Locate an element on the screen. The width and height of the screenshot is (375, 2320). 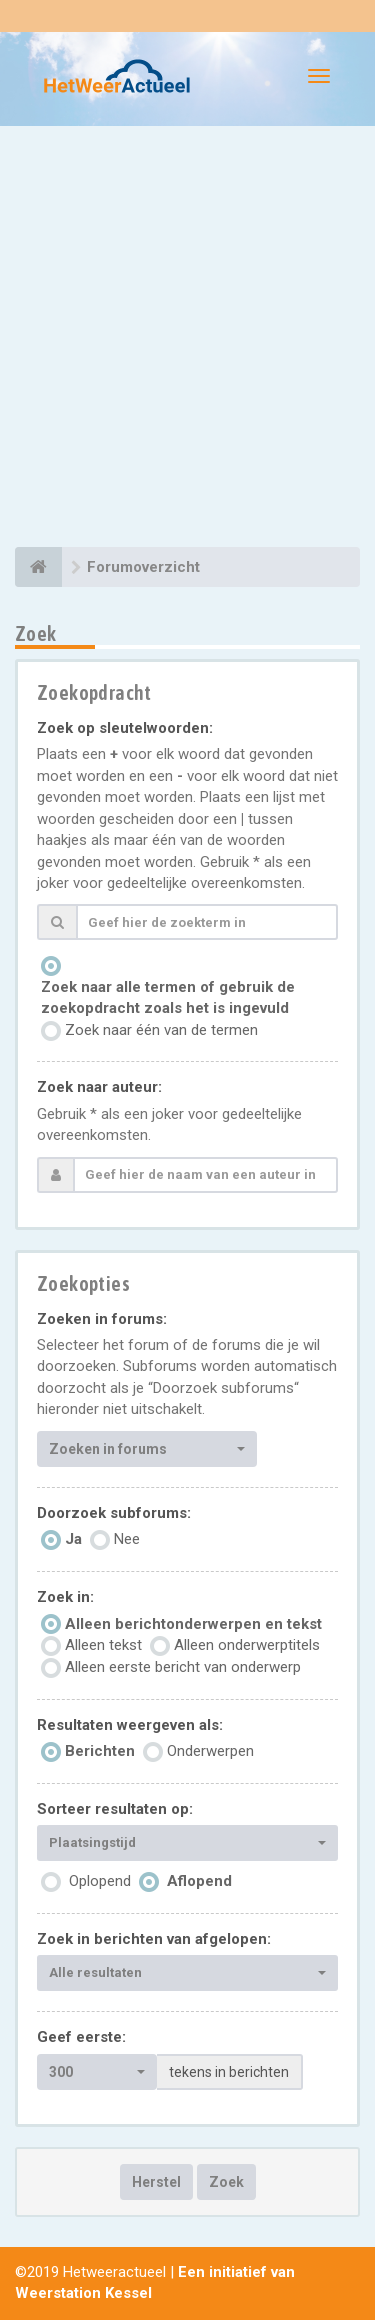
Zoek is located at coordinates (226, 2182).